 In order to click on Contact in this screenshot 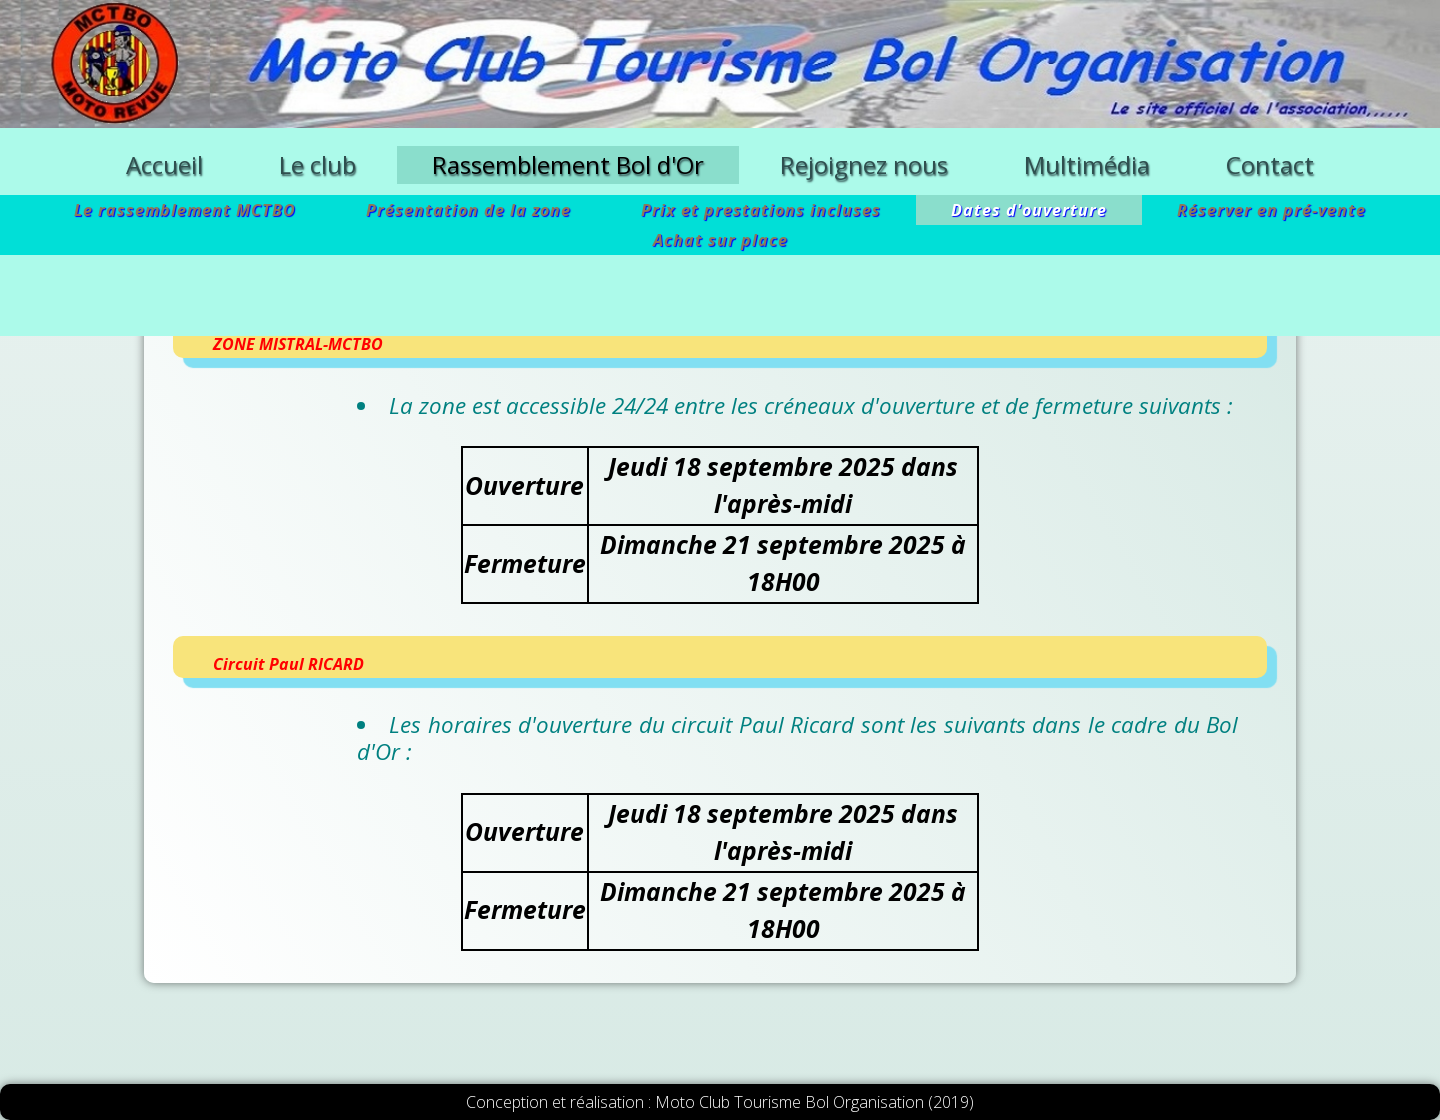, I will do `click(1270, 164)`.